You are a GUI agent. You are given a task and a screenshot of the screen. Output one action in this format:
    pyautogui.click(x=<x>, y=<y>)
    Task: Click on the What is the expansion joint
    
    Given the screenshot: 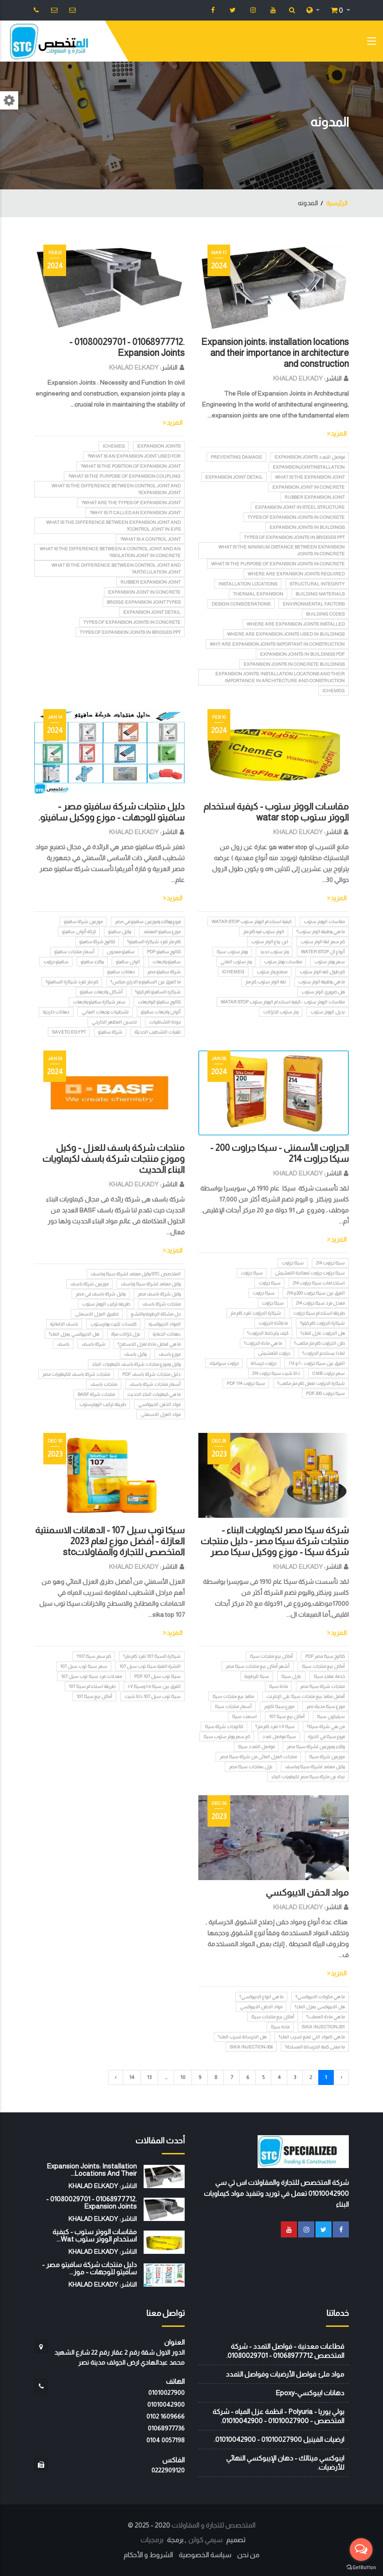 What is the action you would take?
    pyautogui.click(x=310, y=477)
    